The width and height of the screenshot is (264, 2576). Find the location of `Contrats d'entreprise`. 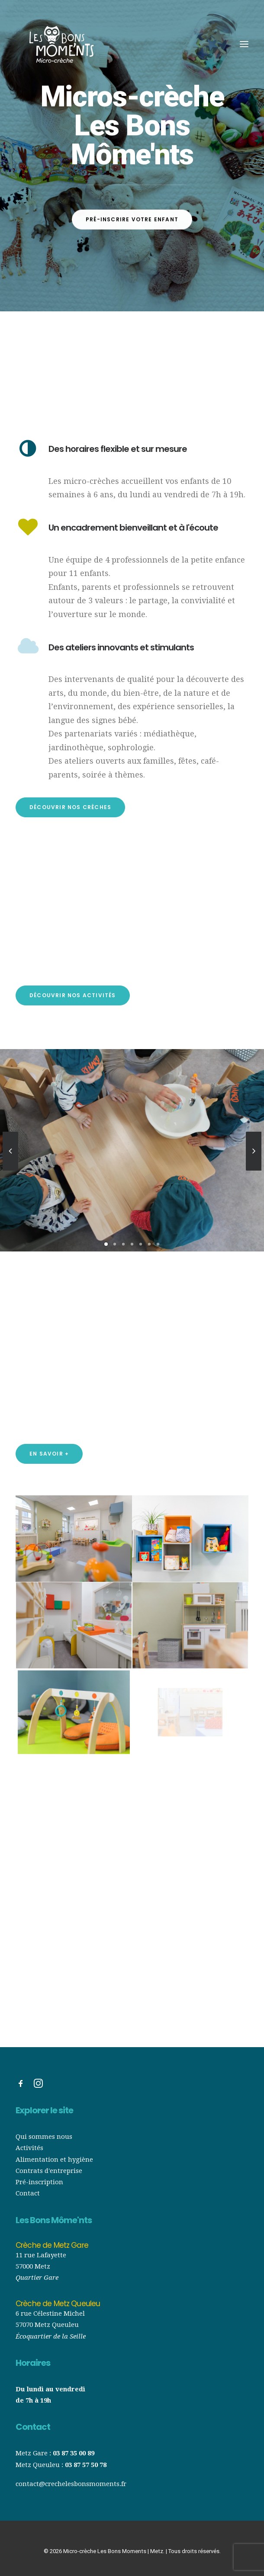

Contrats d'entreprise is located at coordinates (49, 2171).